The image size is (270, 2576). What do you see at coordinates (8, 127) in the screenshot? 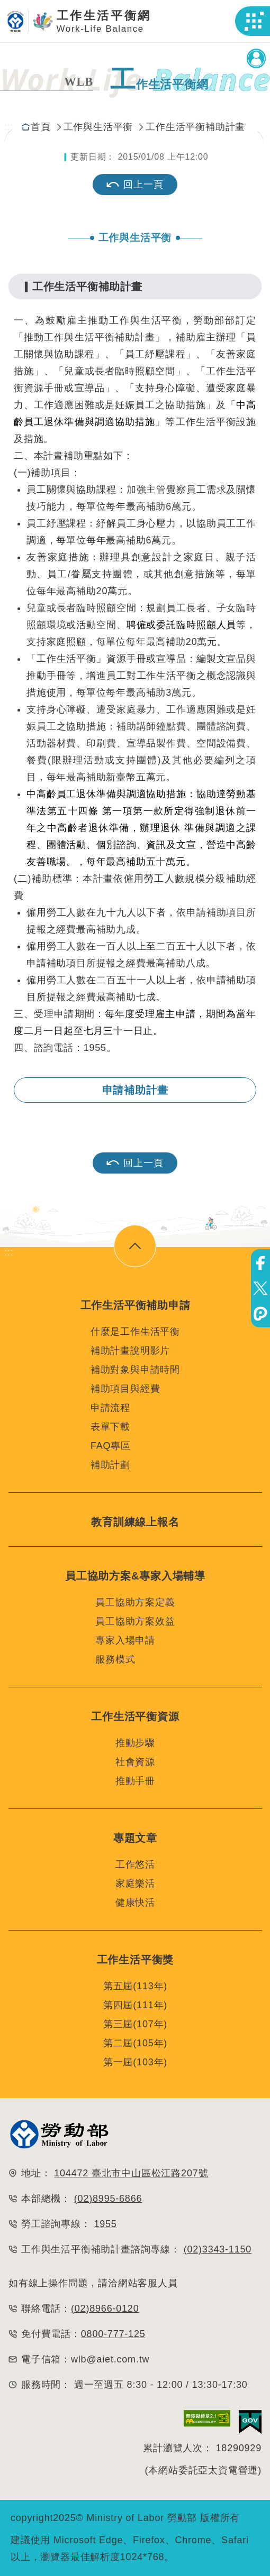
I see `:::` at bounding box center [8, 127].